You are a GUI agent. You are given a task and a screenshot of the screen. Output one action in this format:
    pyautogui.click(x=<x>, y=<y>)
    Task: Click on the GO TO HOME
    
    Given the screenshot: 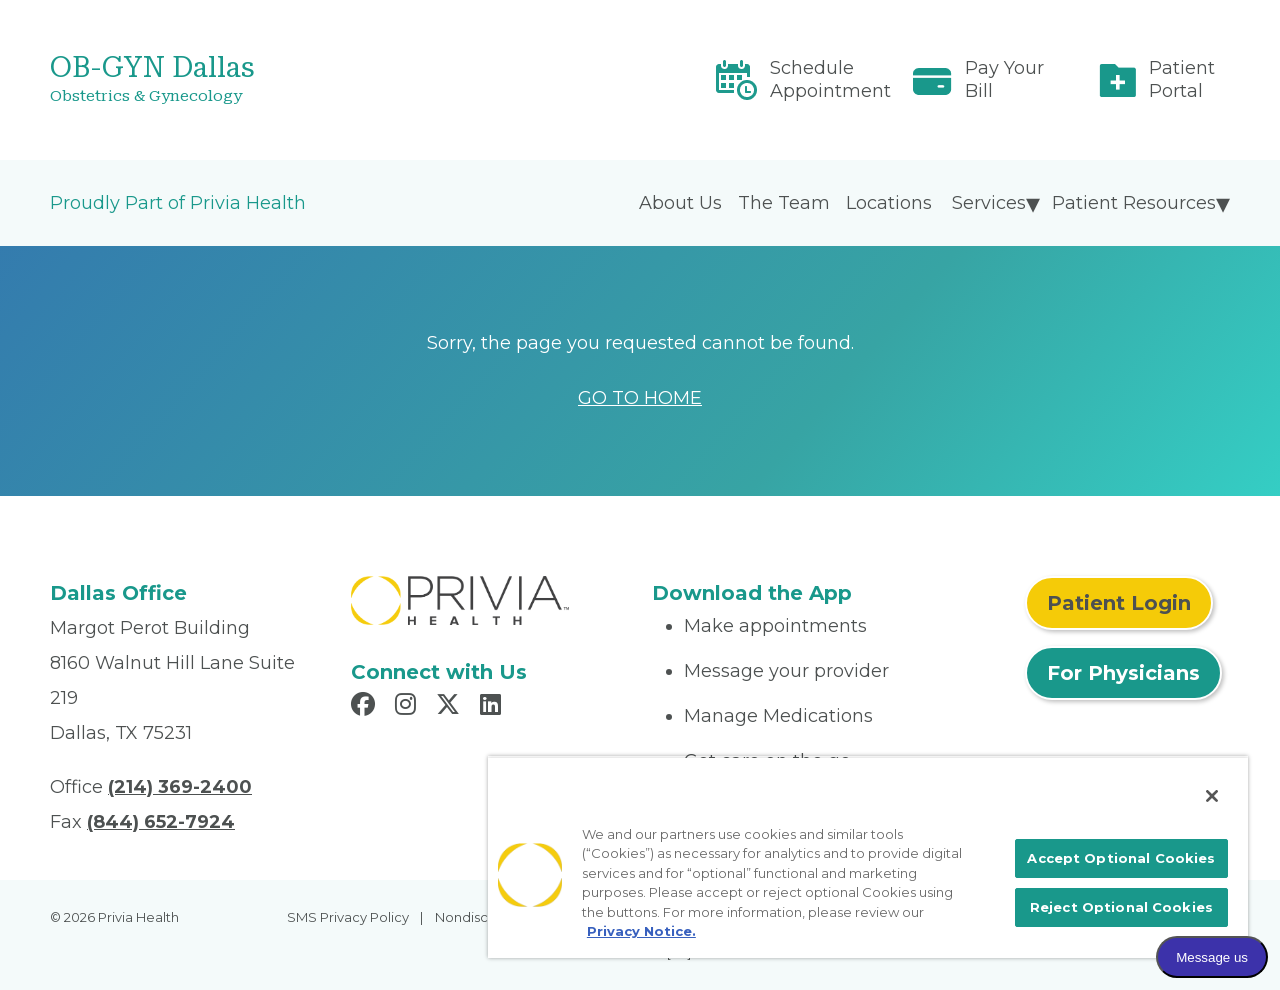 What is the action you would take?
    pyautogui.click(x=640, y=398)
    